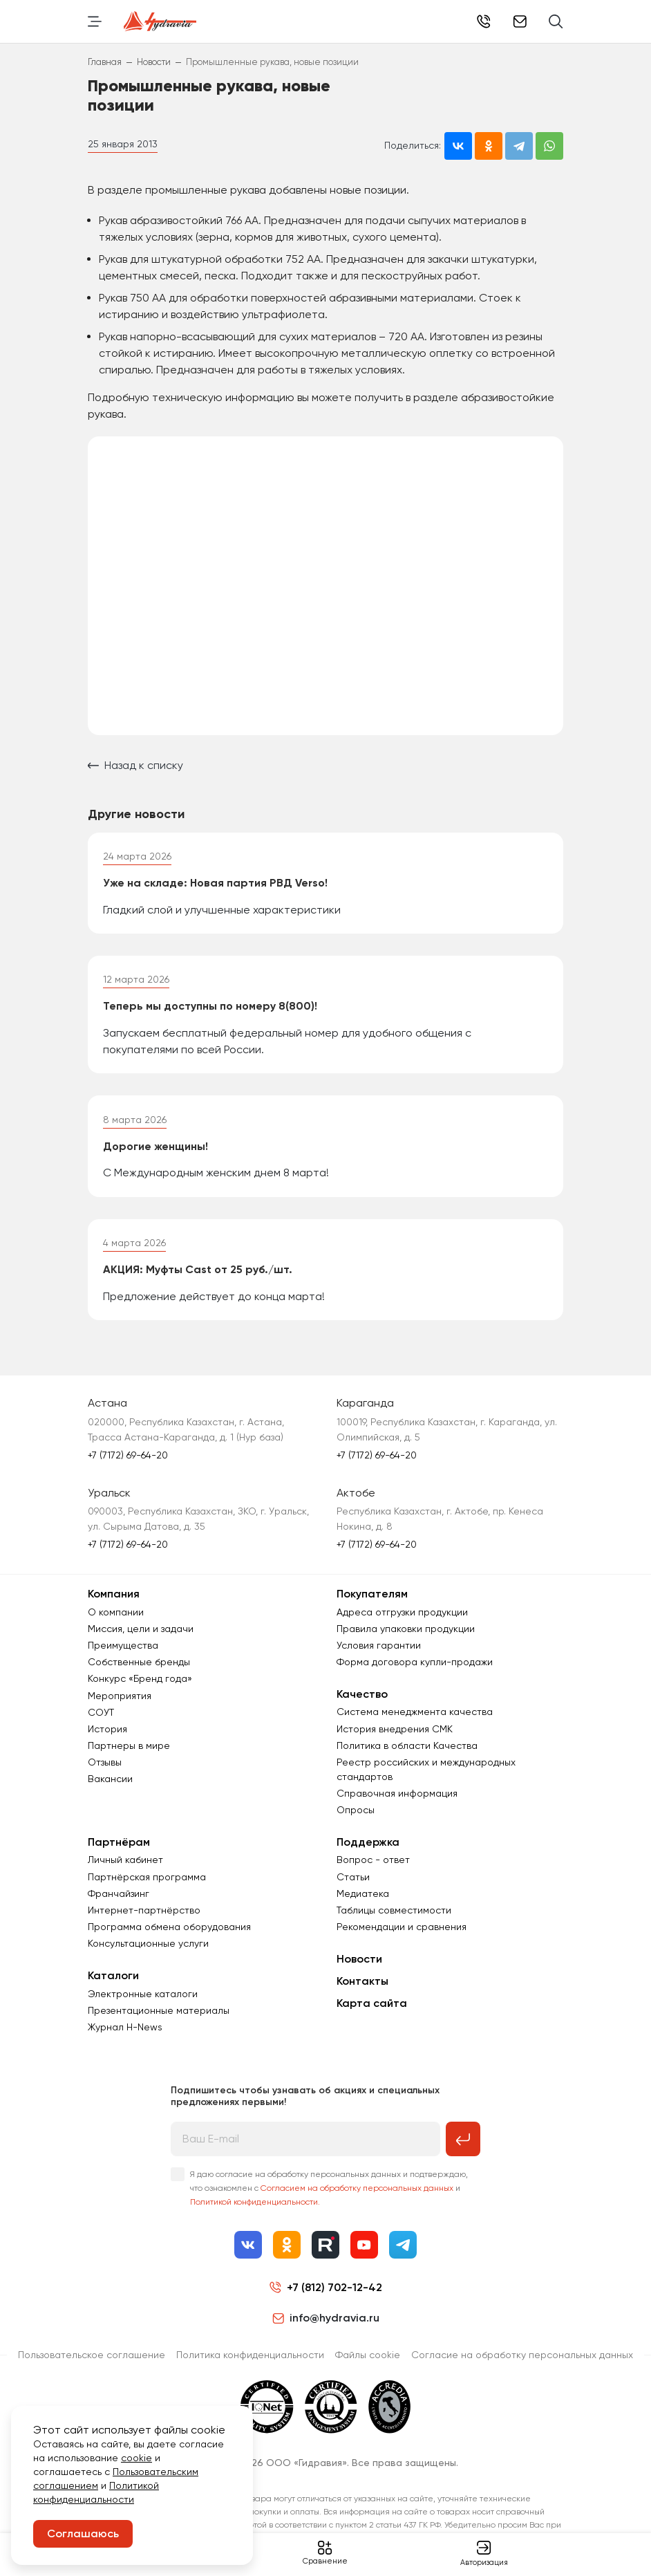  Describe the element at coordinates (357, 2198) in the screenshot. I see `Согласием на обработку персональных данных` at that location.